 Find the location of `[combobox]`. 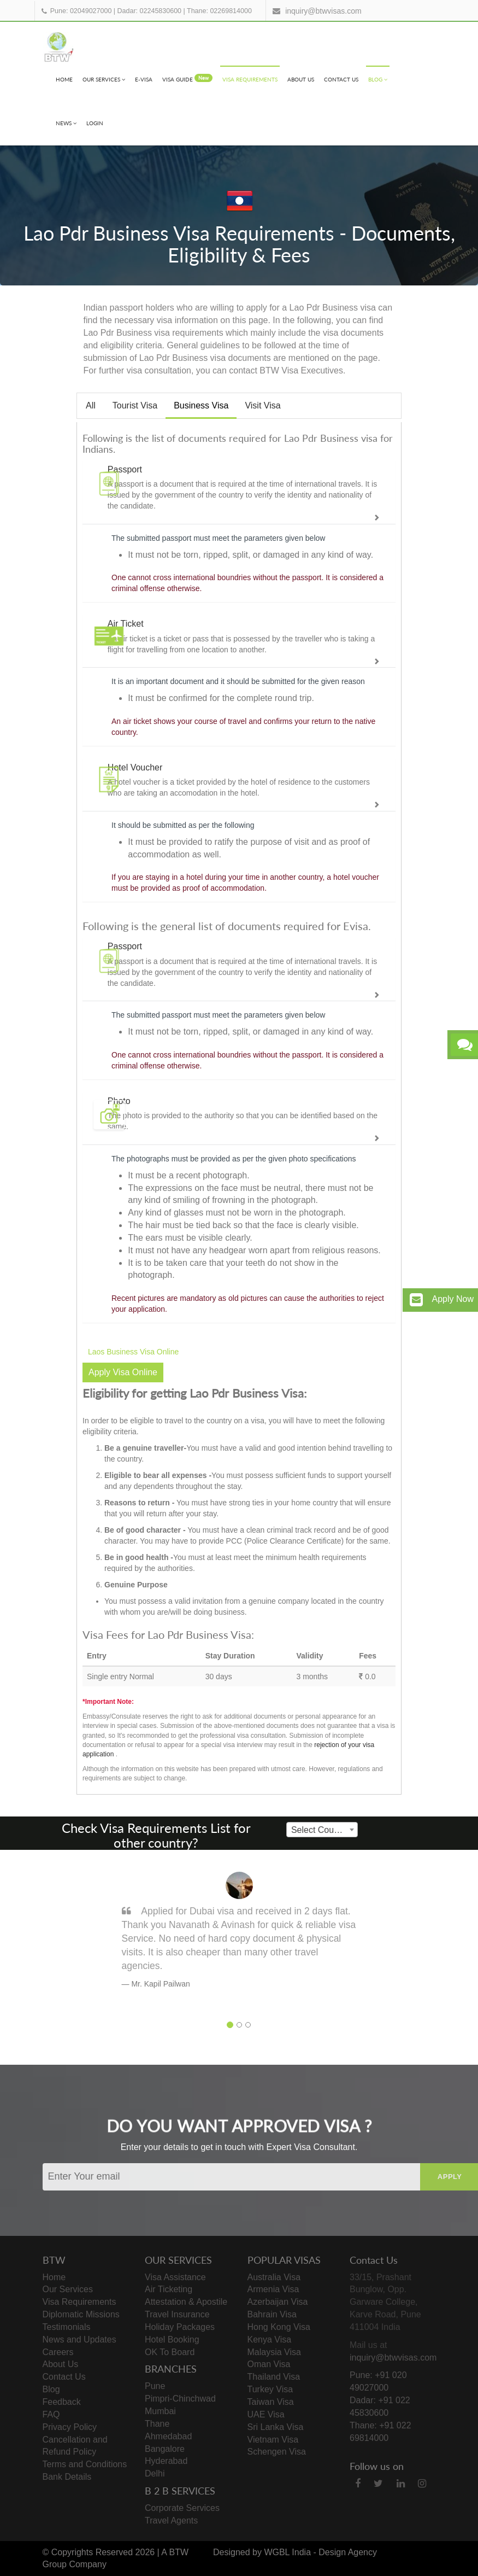

[combobox] is located at coordinates (322, 1829).